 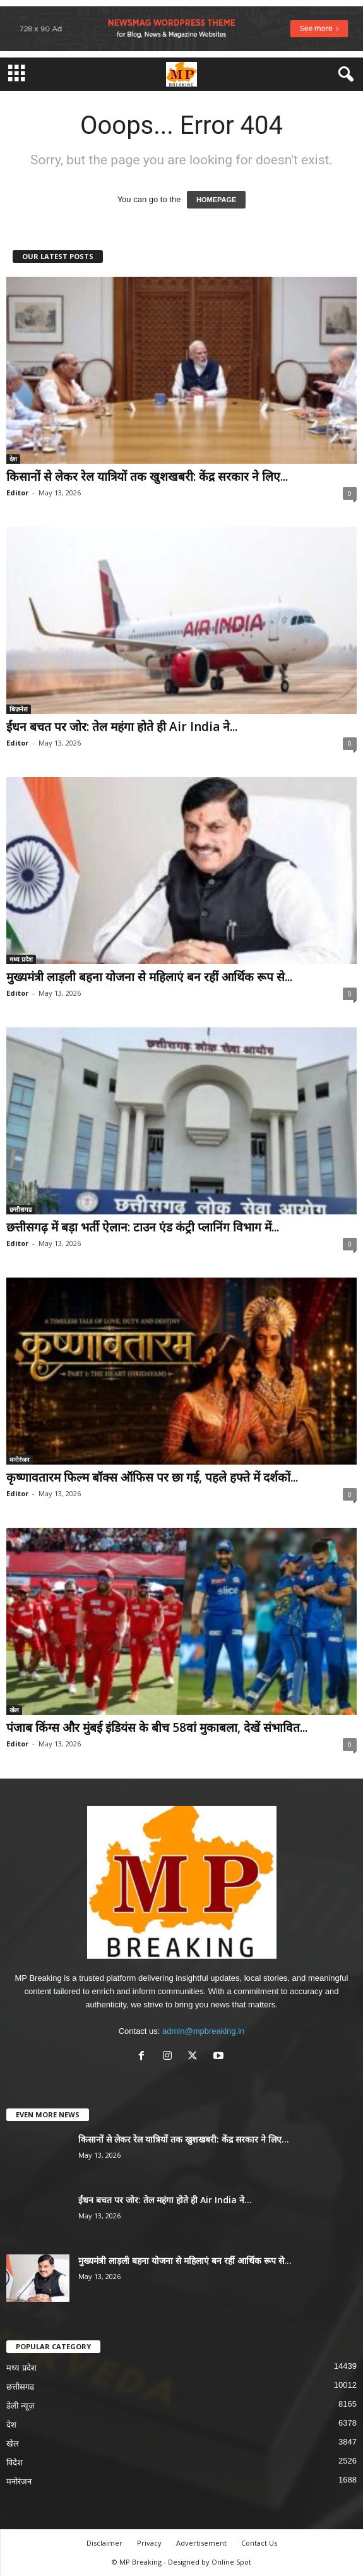 I want to click on किसानों से लेकर रेल यात्रियों तक खुशखबरी: केंद्र सरकार ने लिए..., so click(x=147, y=476).